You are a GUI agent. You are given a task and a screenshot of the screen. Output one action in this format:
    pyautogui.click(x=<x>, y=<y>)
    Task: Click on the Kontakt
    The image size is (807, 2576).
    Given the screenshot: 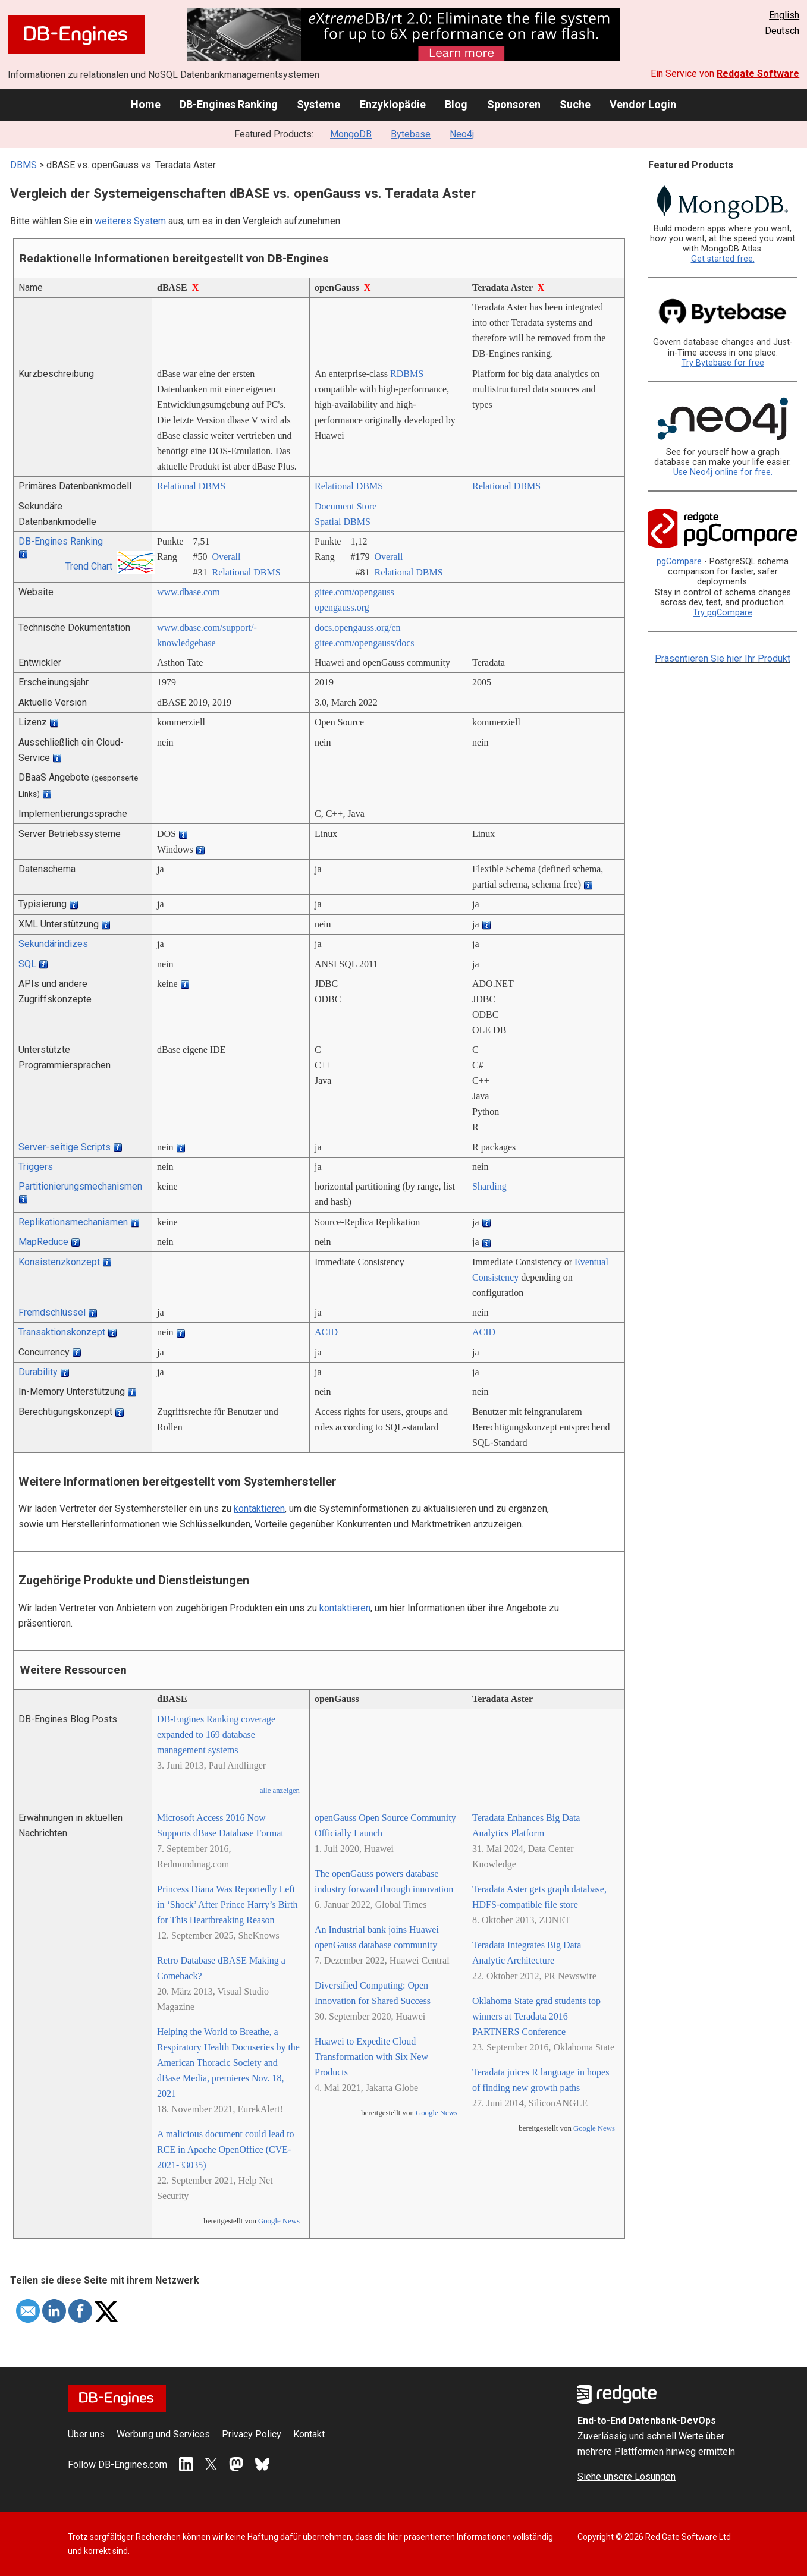 What is the action you would take?
    pyautogui.click(x=309, y=2434)
    